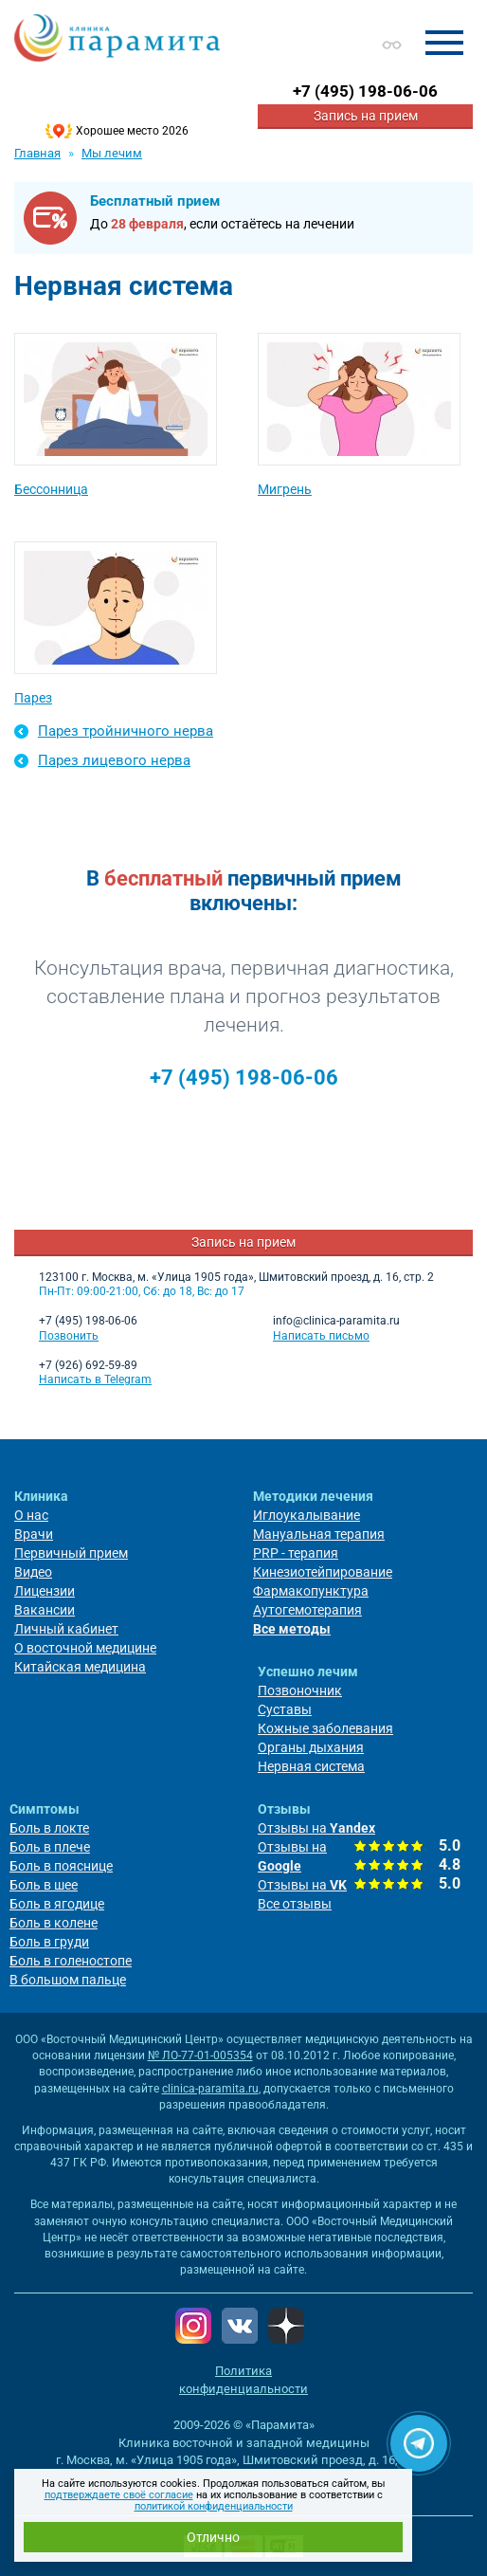 The height and width of the screenshot is (2576, 487). What do you see at coordinates (125, 731) in the screenshot?
I see `Парез тройничного нерва` at bounding box center [125, 731].